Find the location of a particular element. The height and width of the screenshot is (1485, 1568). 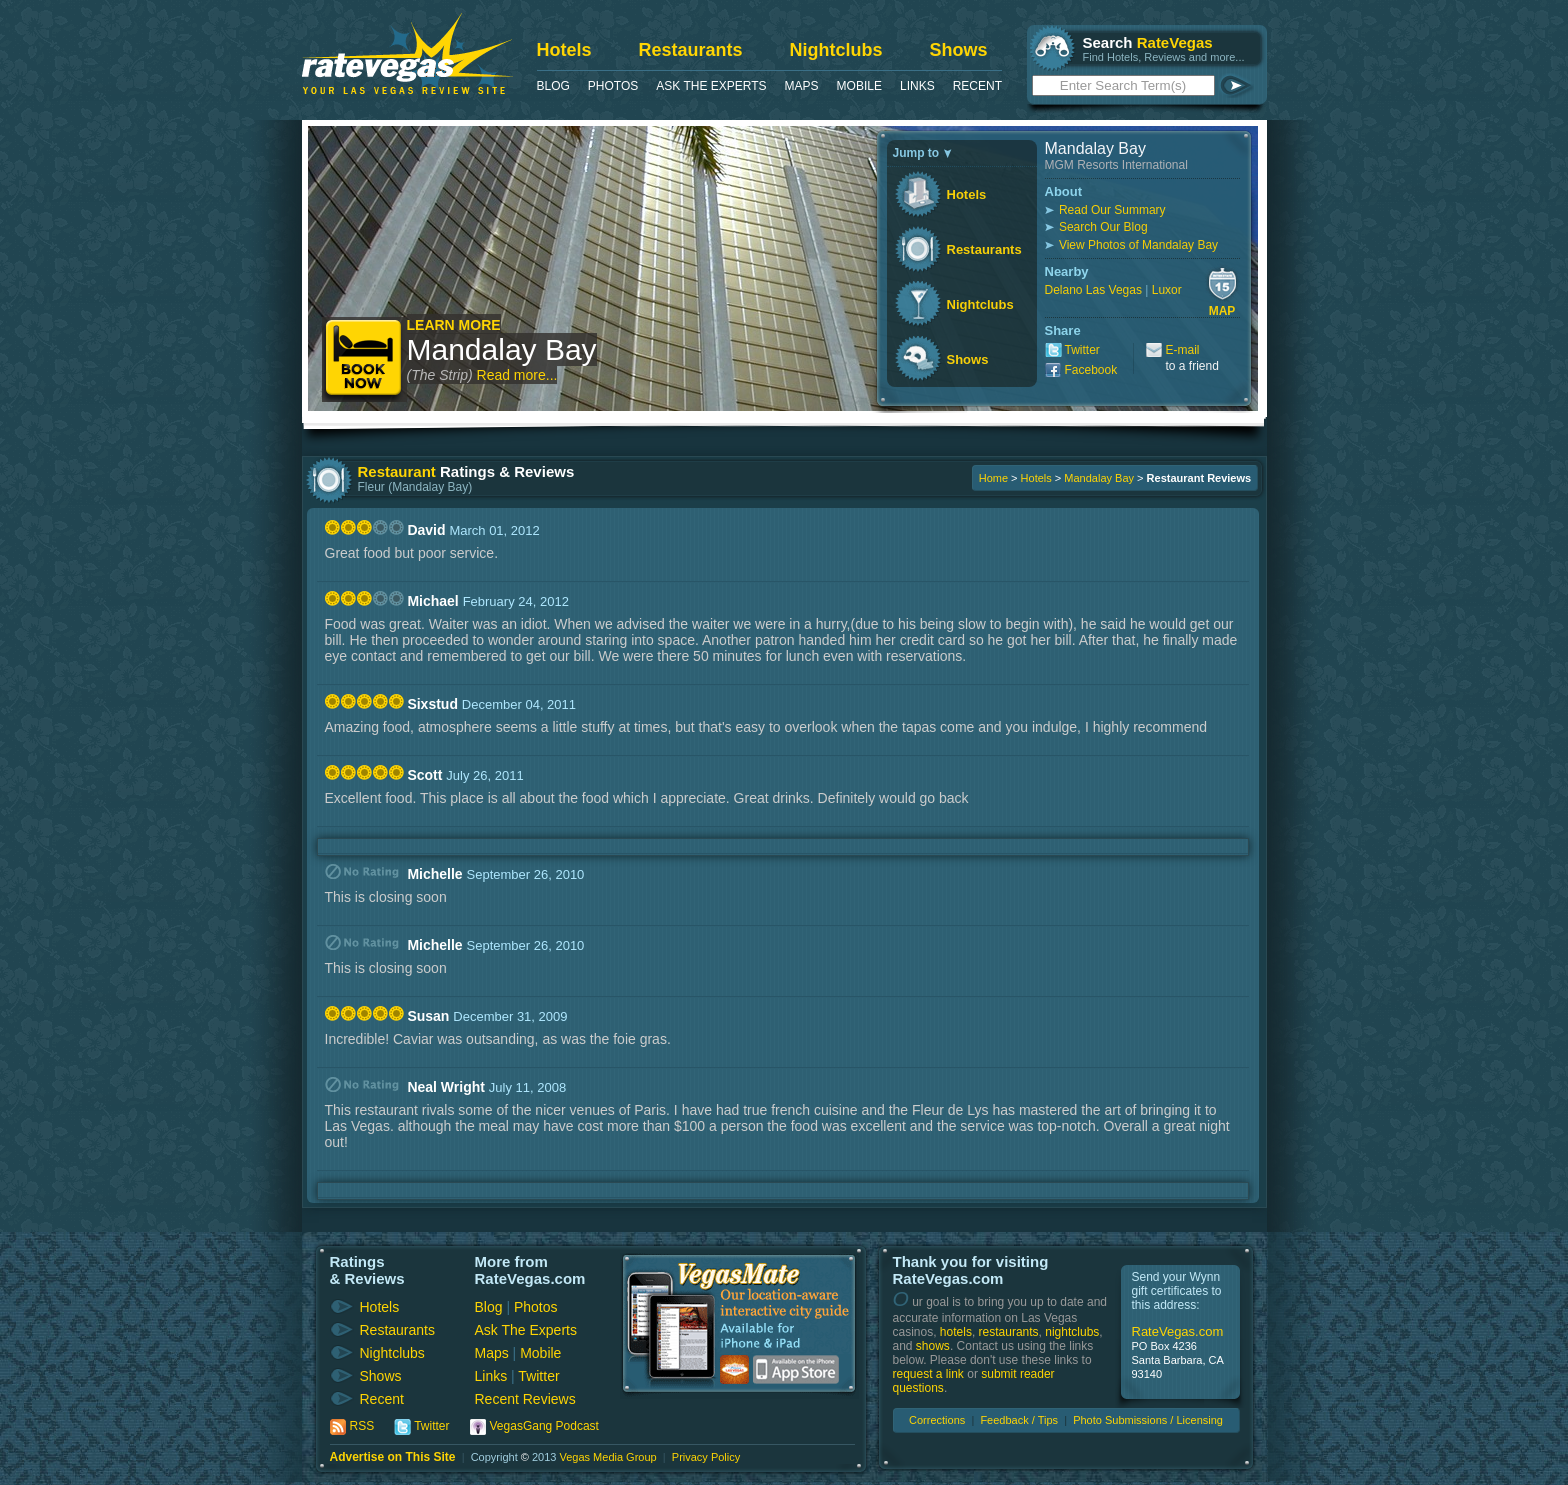

Photo Submissions / Licensing is located at coordinates (1148, 1420).